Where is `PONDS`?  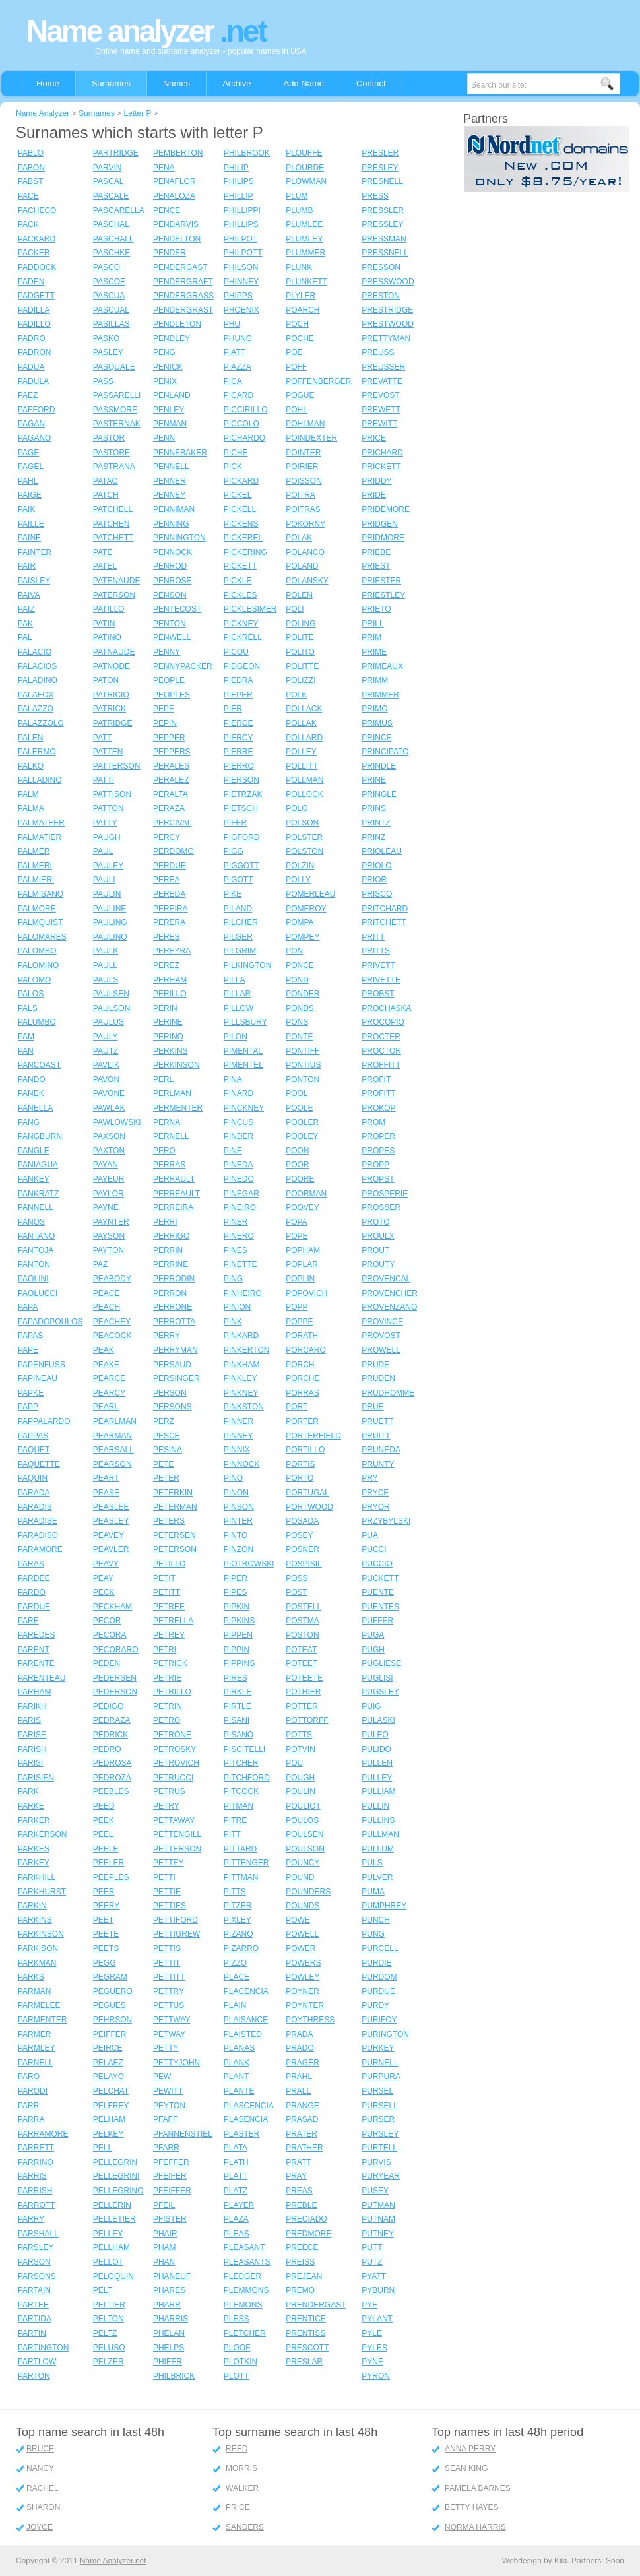 PONDS is located at coordinates (300, 1008).